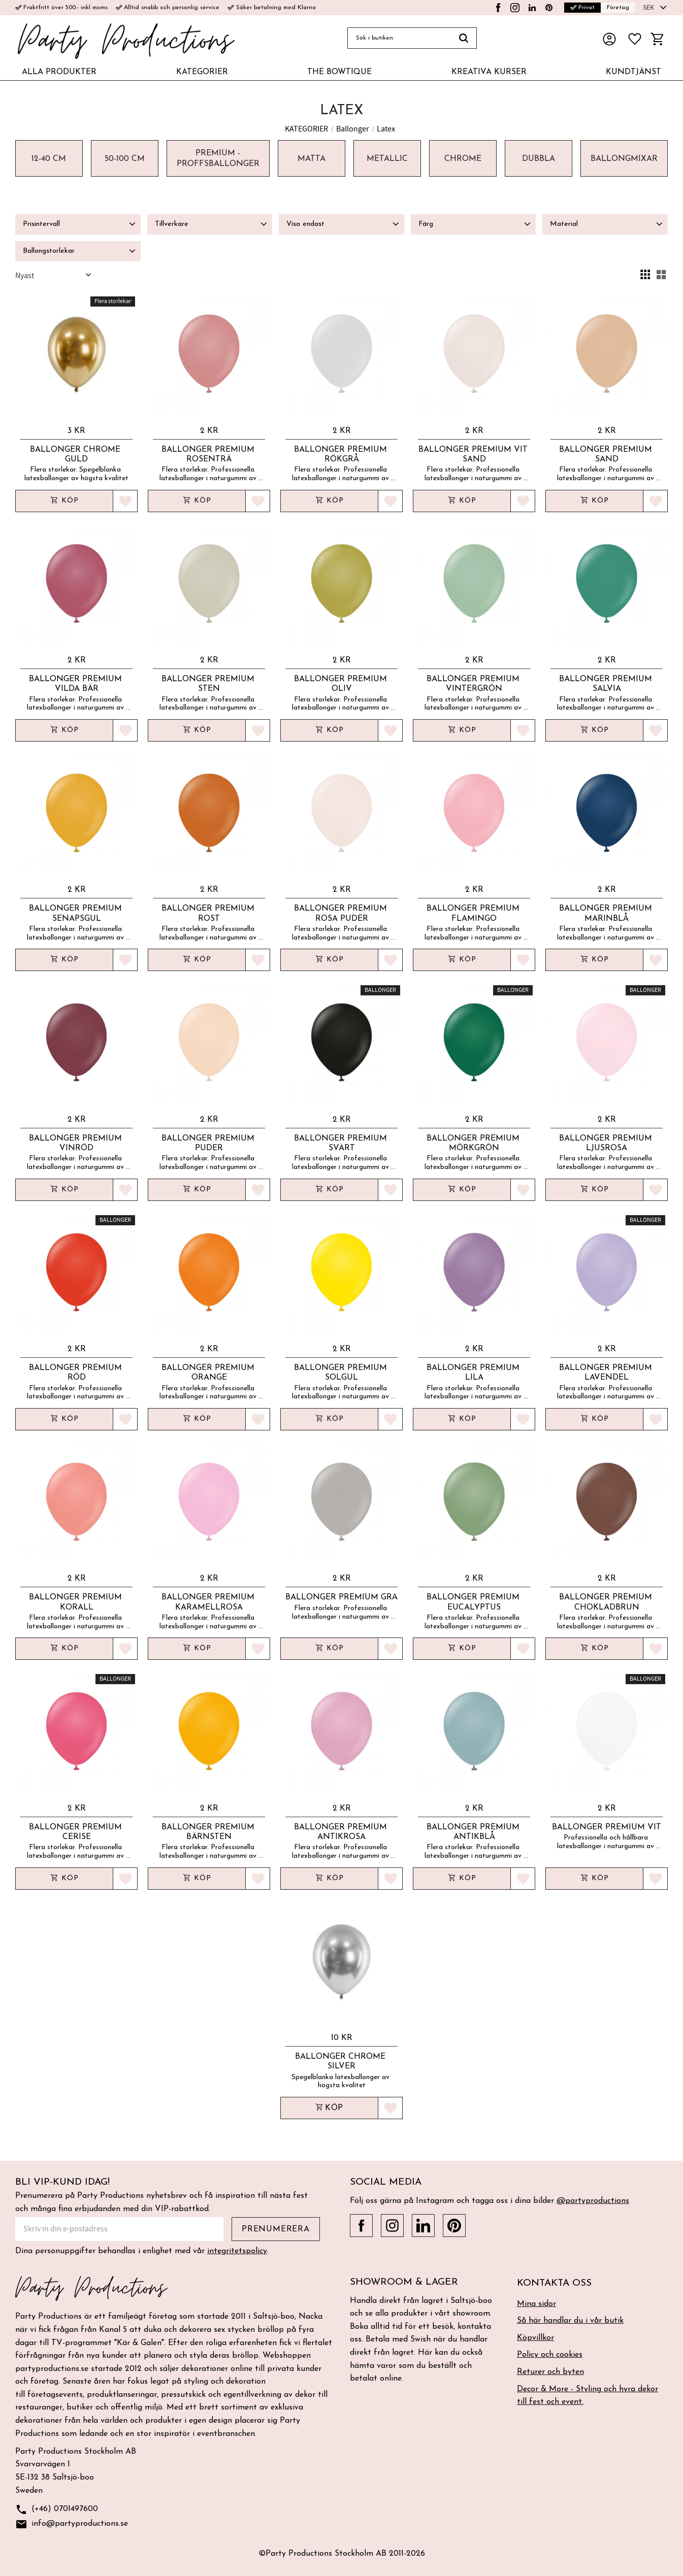 The image size is (683, 2576). Describe the element at coordinates (633, 72) in the screenshot. I see `KUNDTJÄNST [menuitem]` at that location.